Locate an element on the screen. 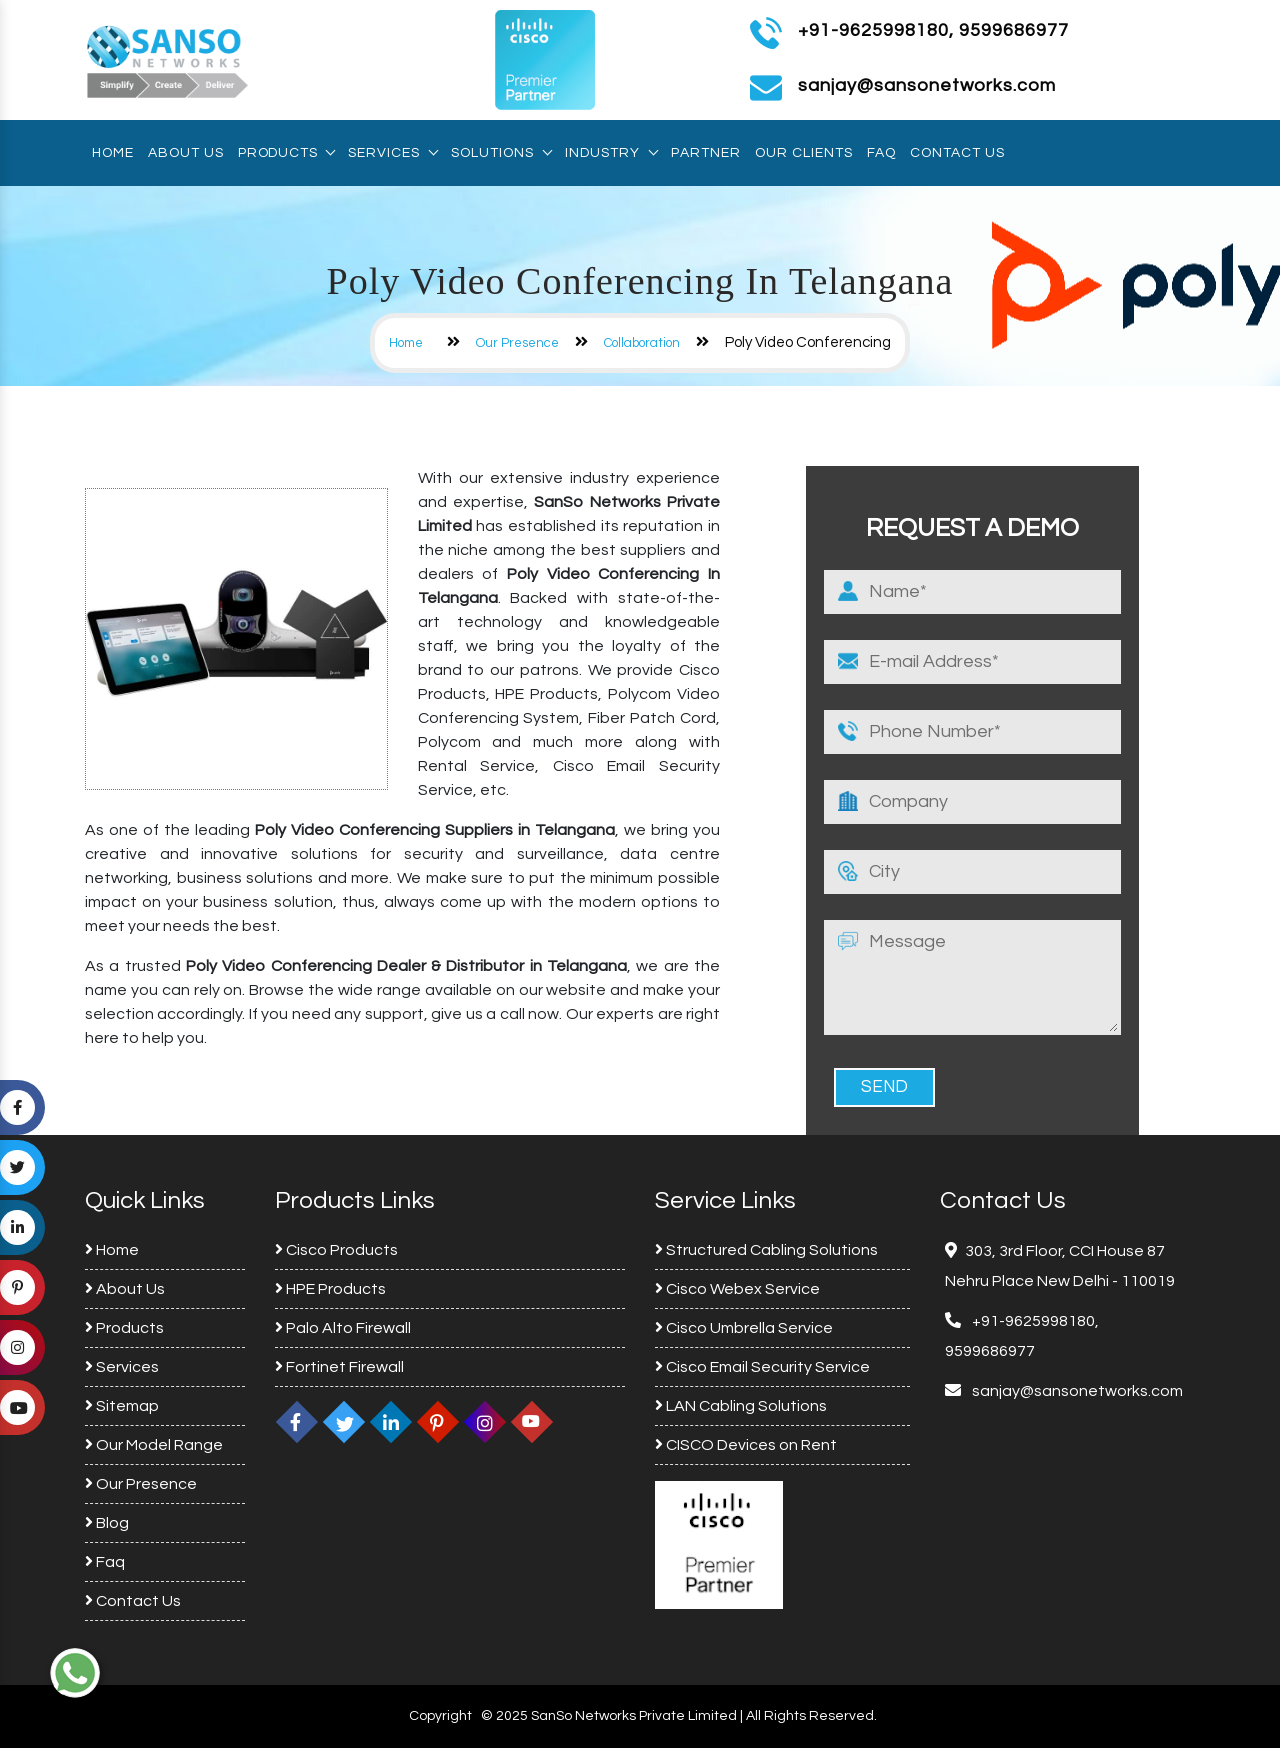  Cisco Webex Service is located at coordinates (737, 1289).